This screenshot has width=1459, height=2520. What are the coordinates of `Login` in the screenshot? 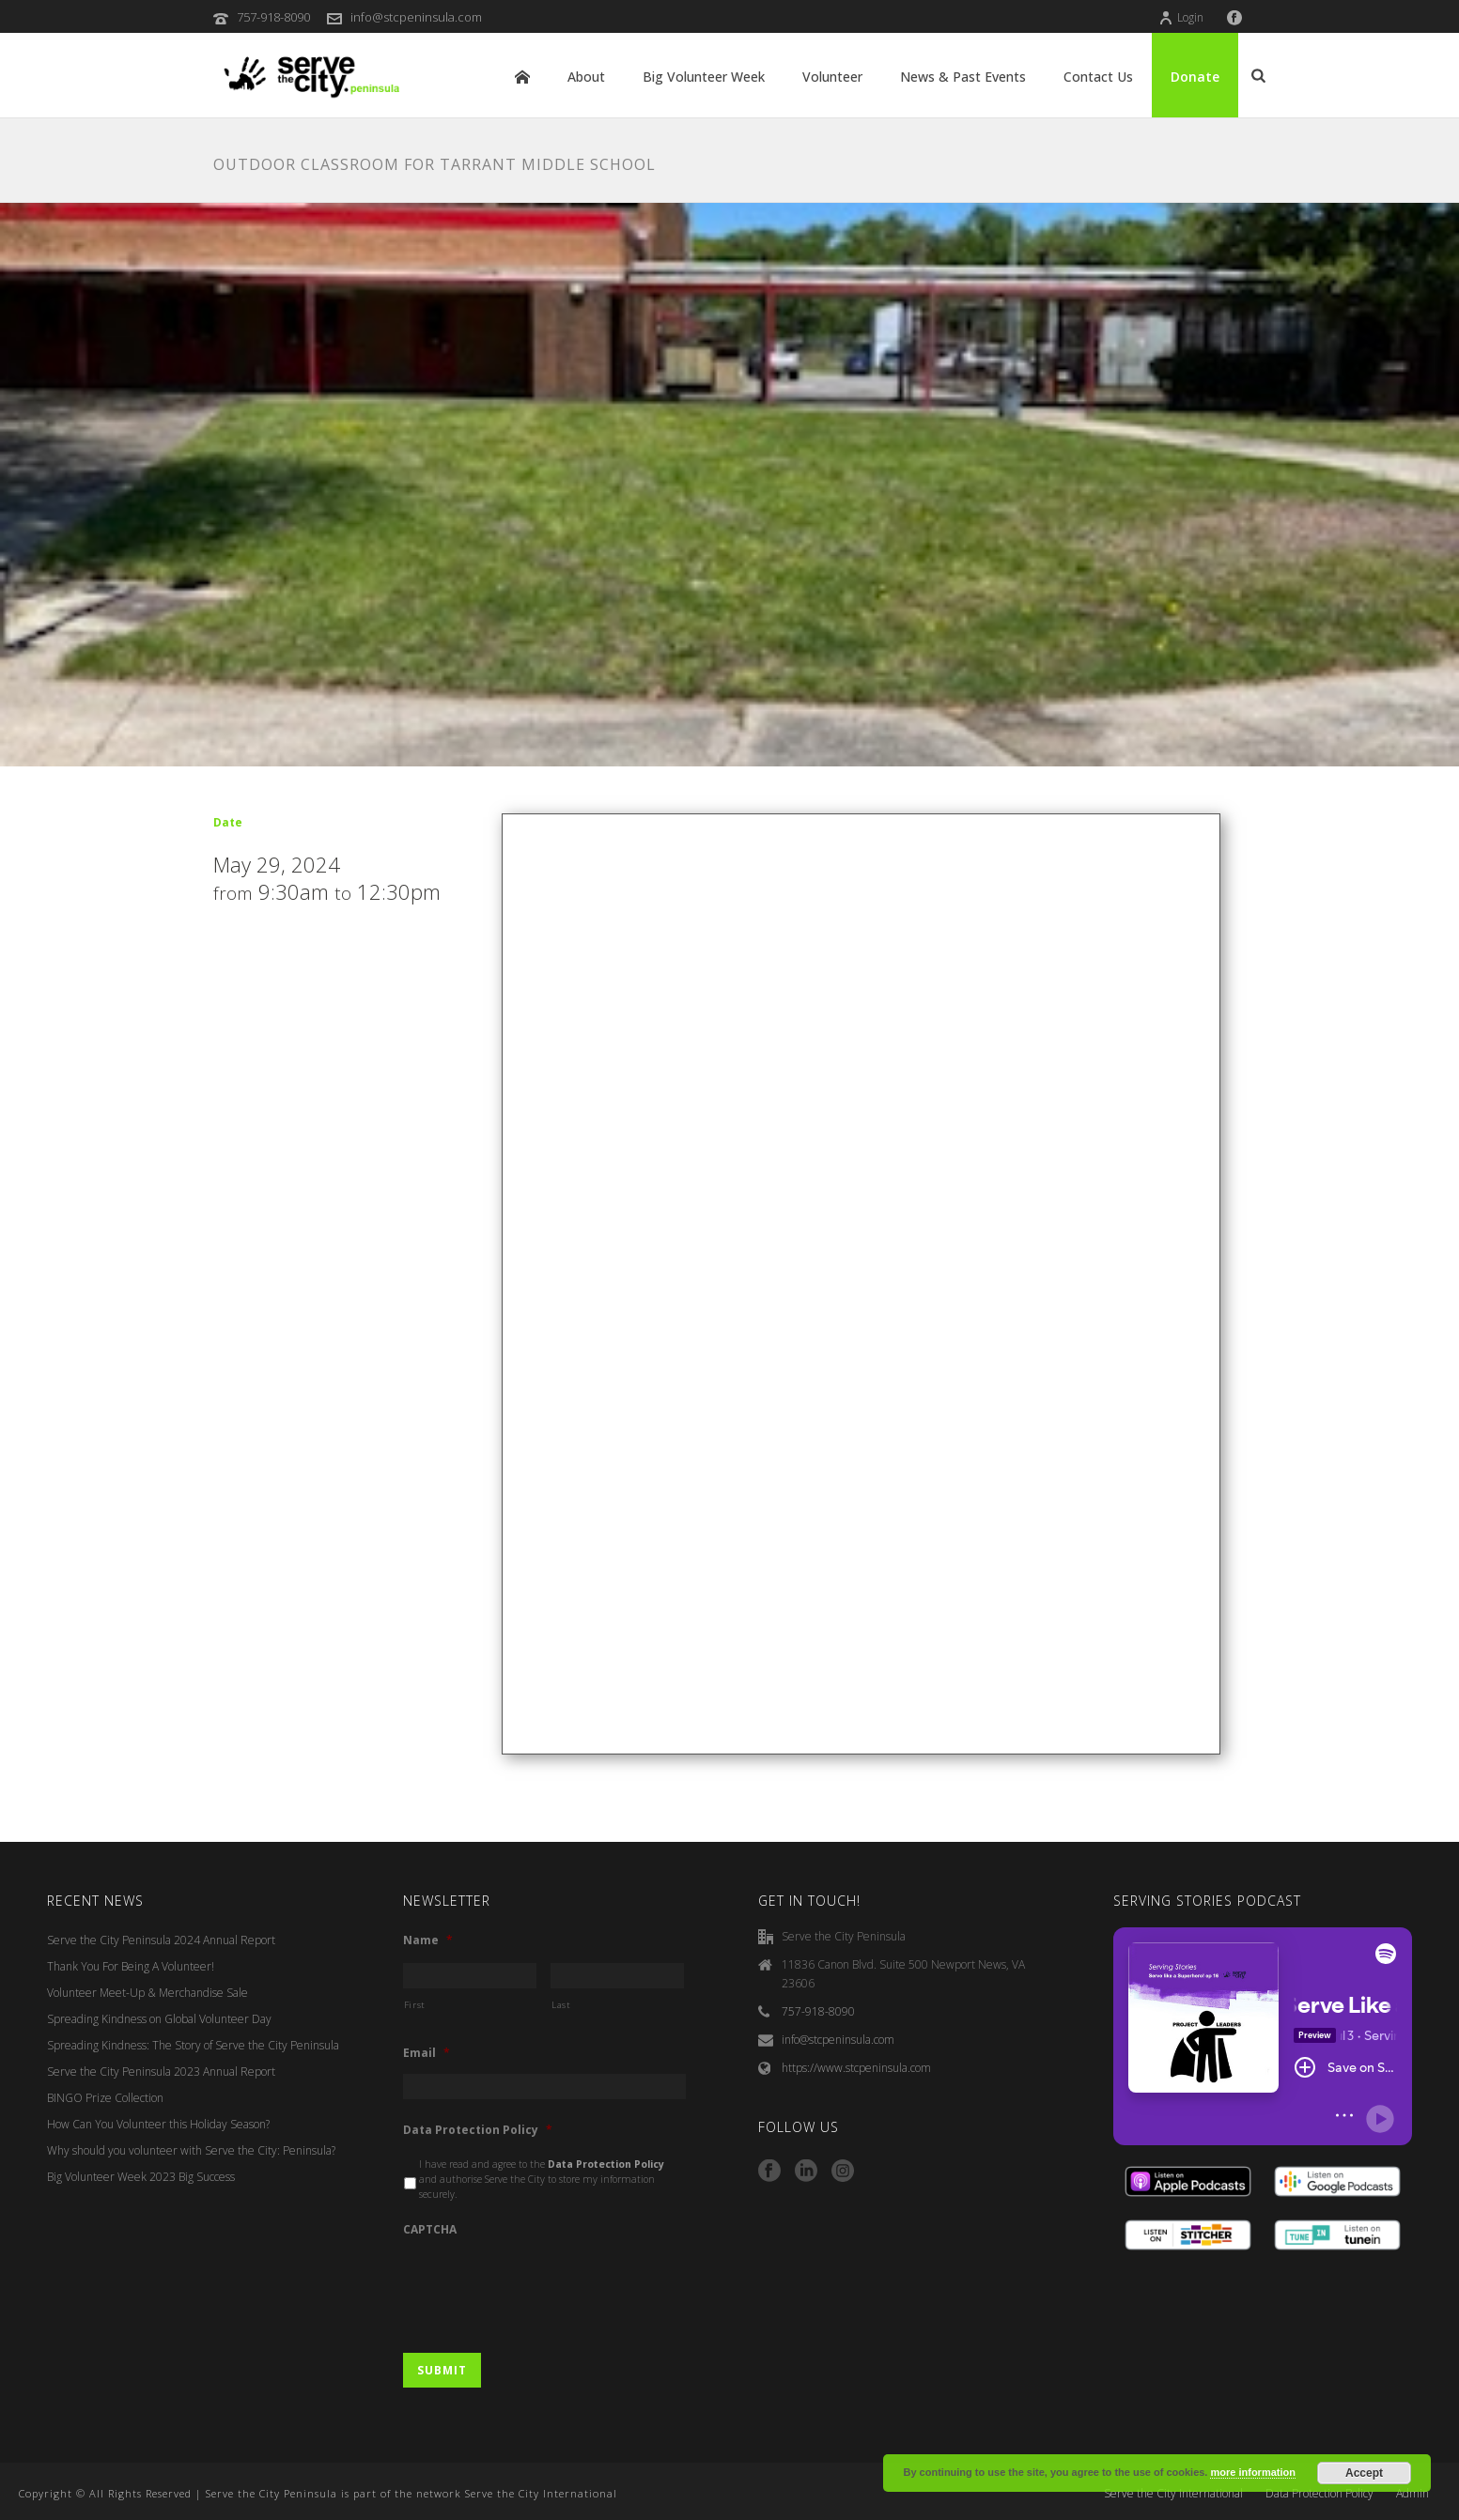 It's located at (1180, 17).